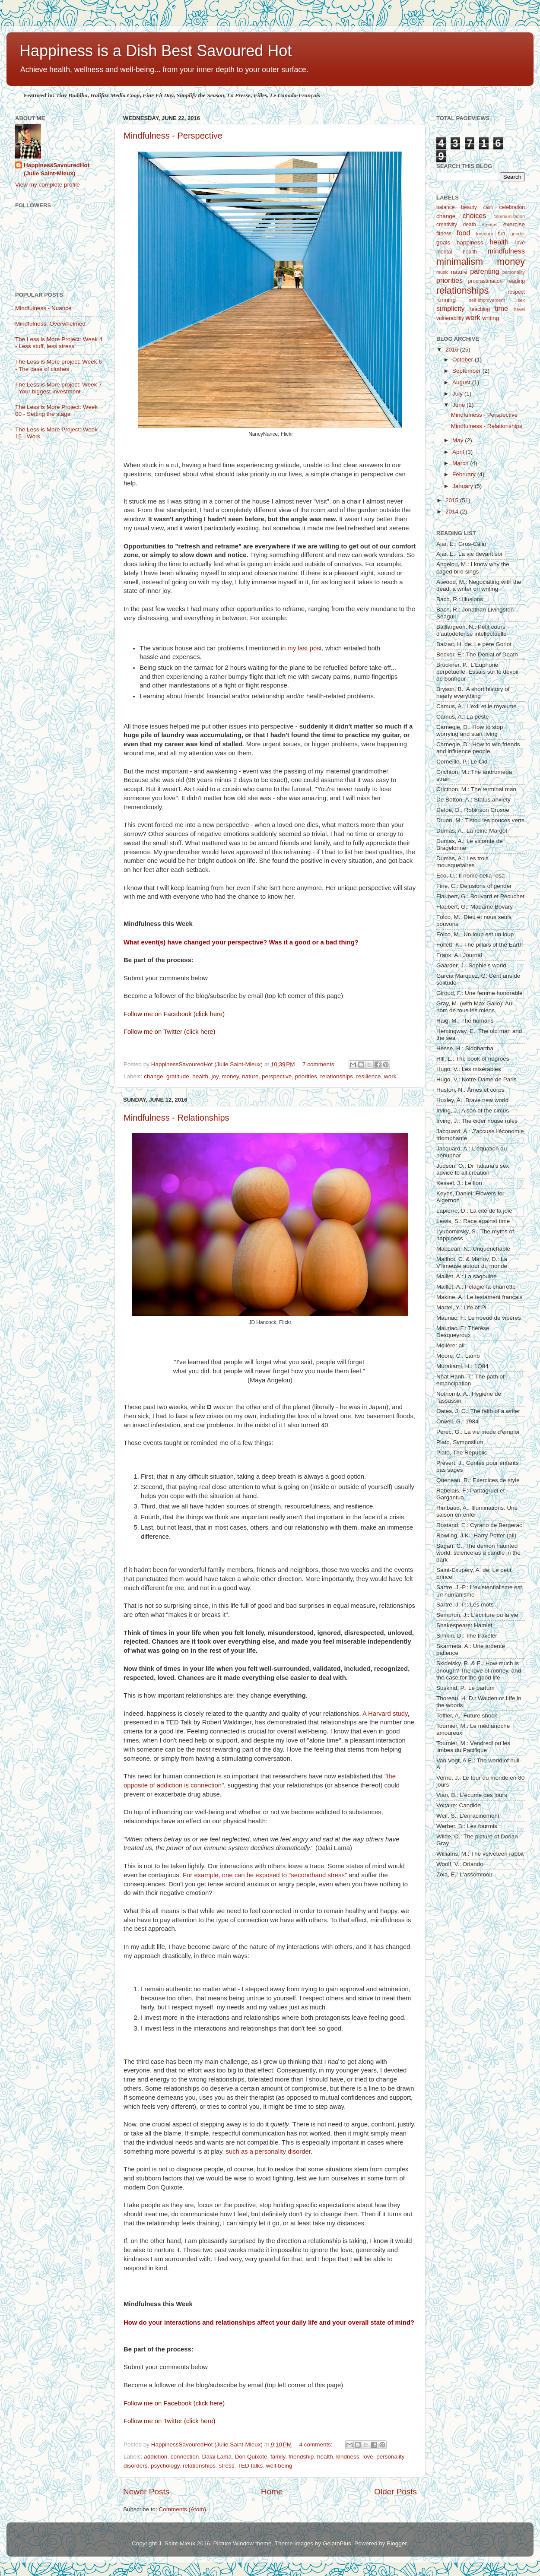  What do you see at coordinates (442, 272) in the screenshot?
I see `music` at bounding box center [442, 272].